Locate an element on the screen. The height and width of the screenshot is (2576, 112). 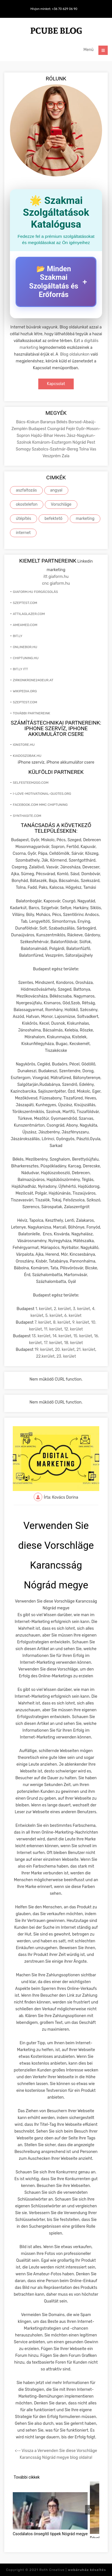
9. kerület is located at coordinates (80, 1322).